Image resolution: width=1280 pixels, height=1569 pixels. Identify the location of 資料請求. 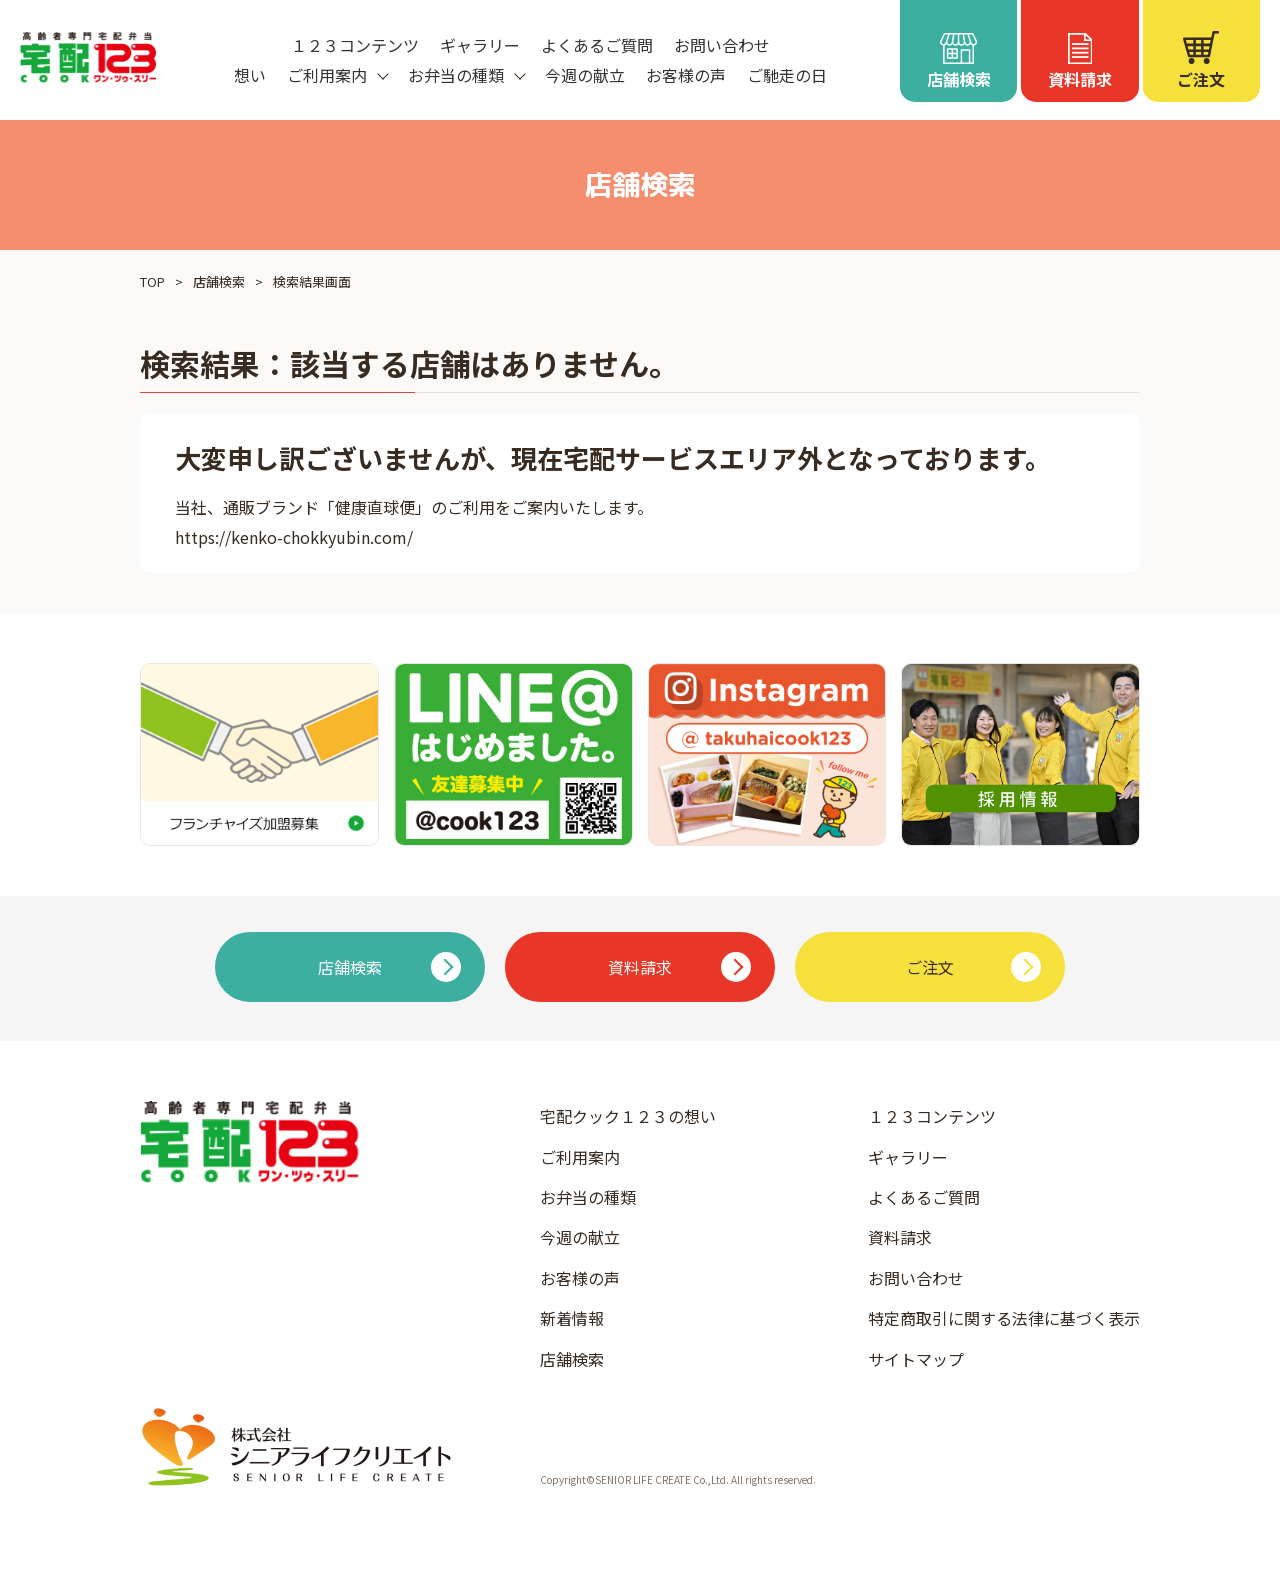
(900, 1237).